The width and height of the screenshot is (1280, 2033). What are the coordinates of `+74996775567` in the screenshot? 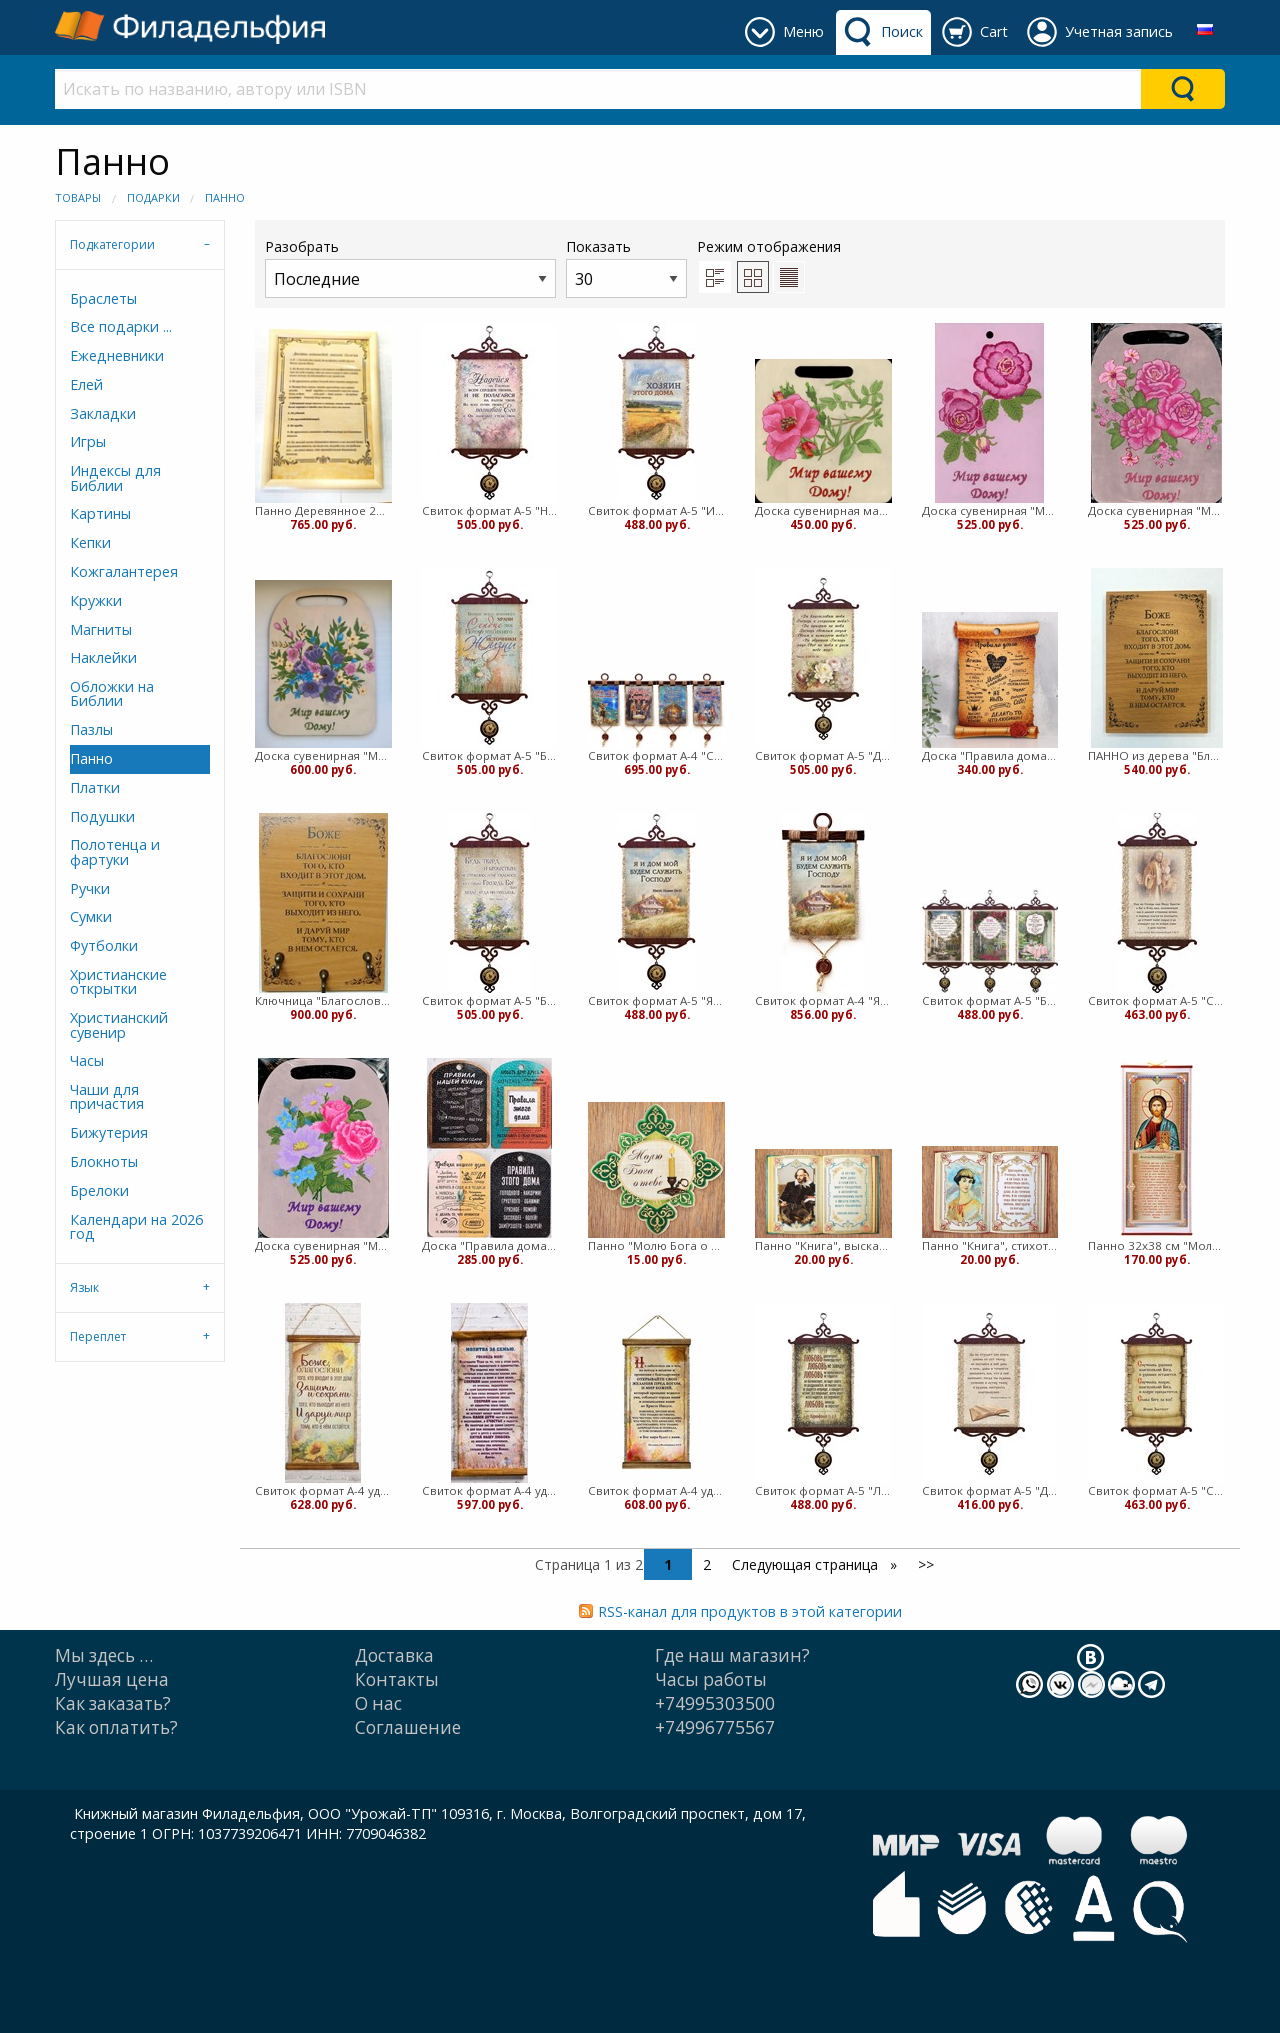 It's located at (715, 1727).